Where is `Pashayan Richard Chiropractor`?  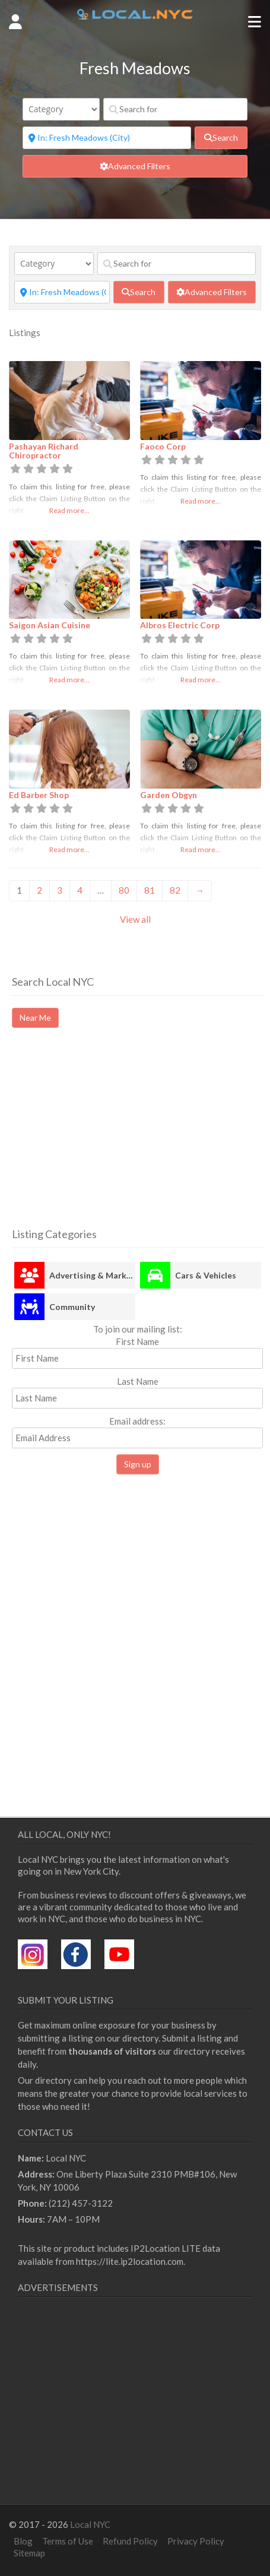 Pashayan Richard Chiropractor is located at coordinates (43, 450).